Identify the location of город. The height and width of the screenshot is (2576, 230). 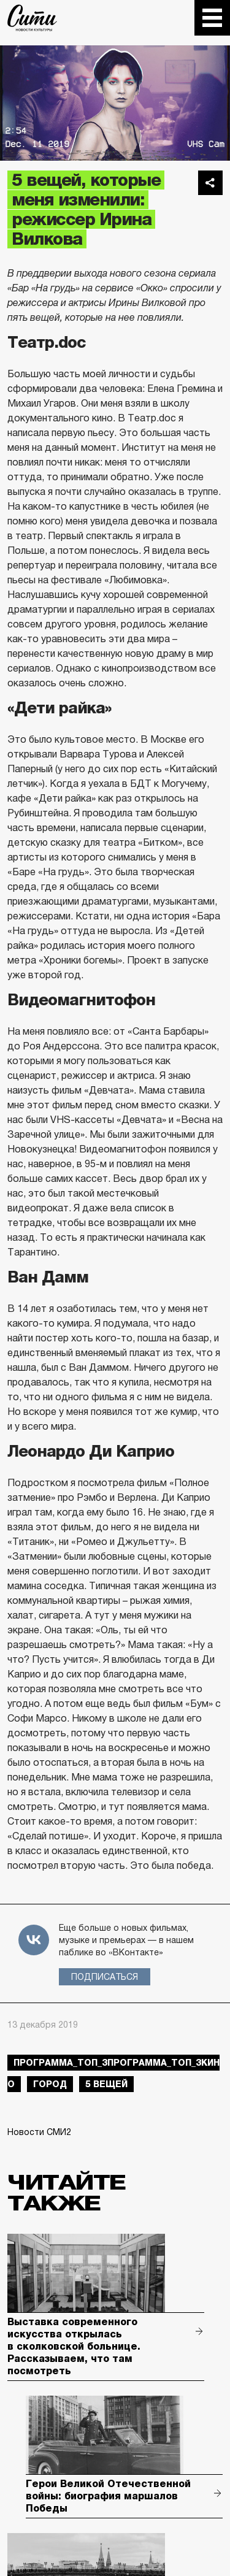
(50, 2084).